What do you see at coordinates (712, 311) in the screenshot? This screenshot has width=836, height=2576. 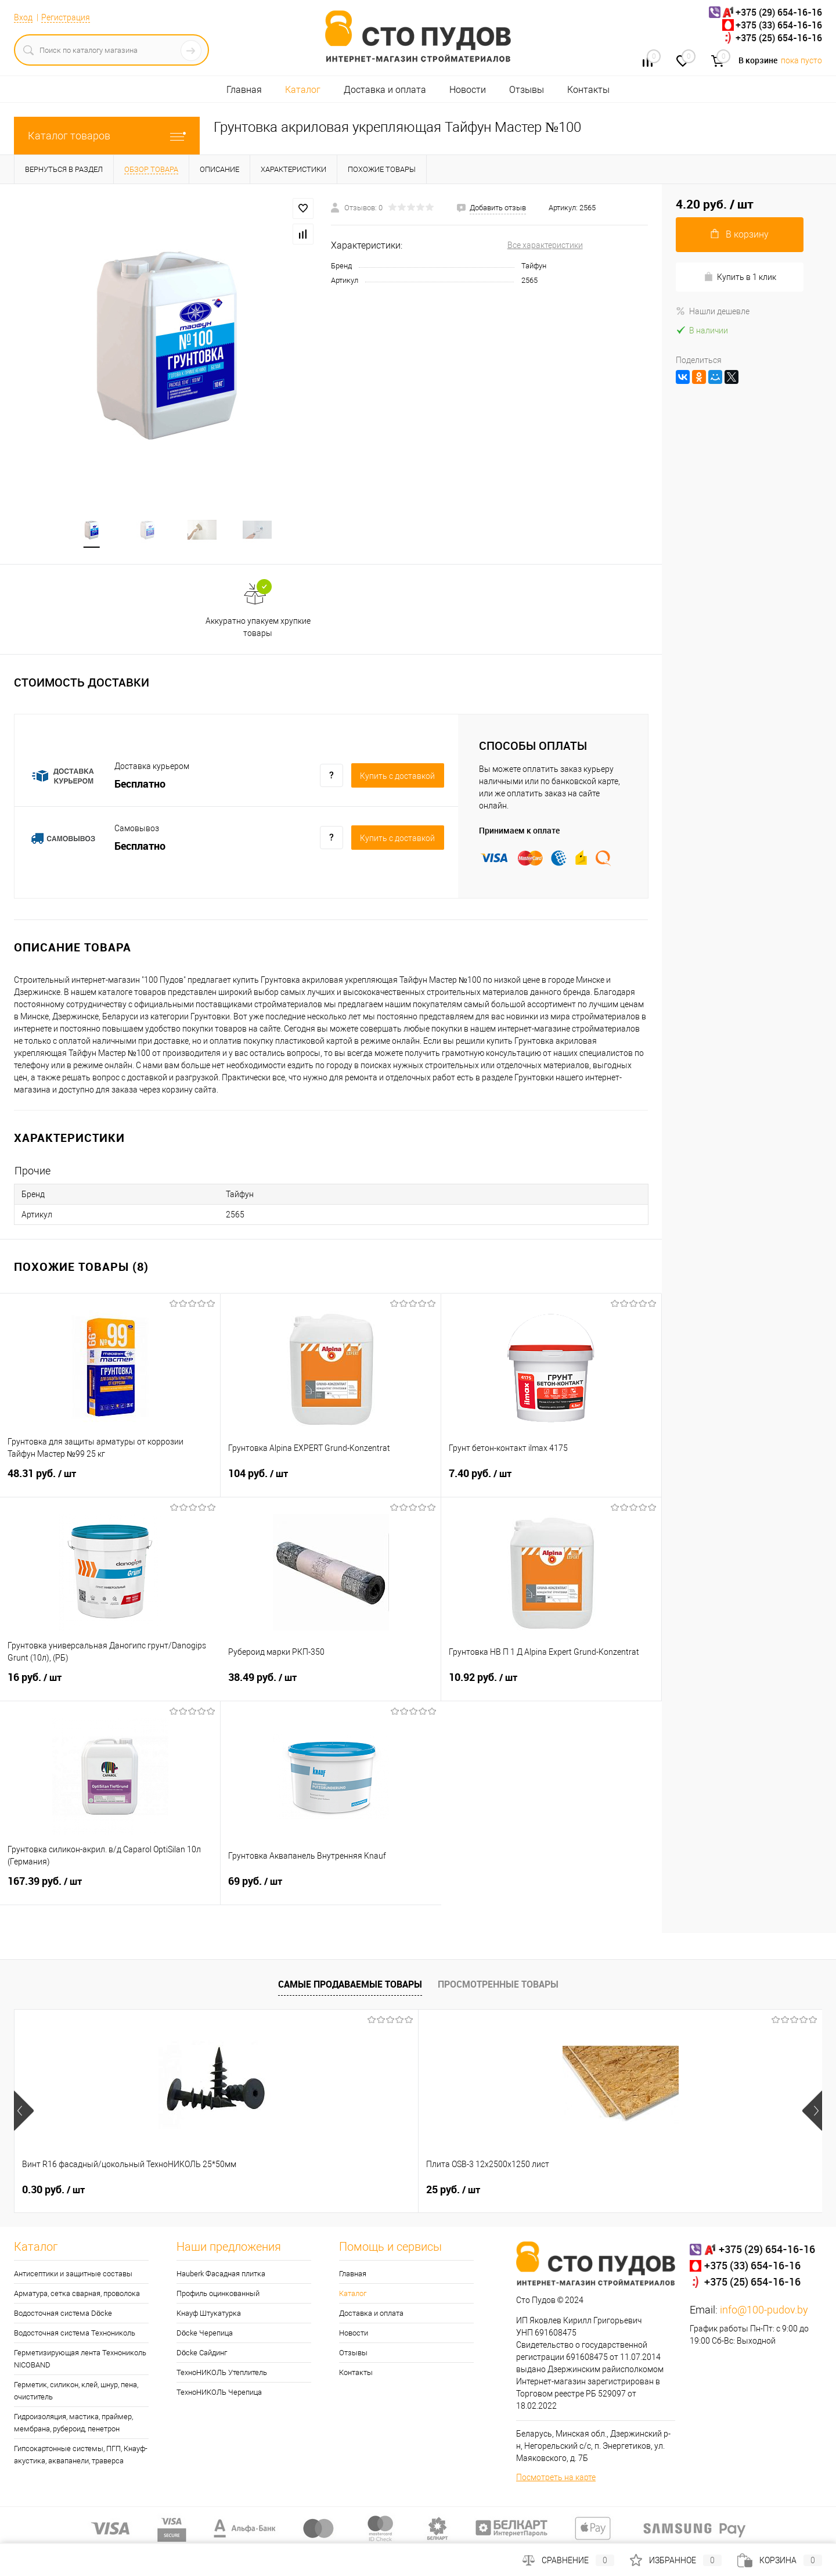 I see `Нашли дешевле` at bounding box center [712, 311].